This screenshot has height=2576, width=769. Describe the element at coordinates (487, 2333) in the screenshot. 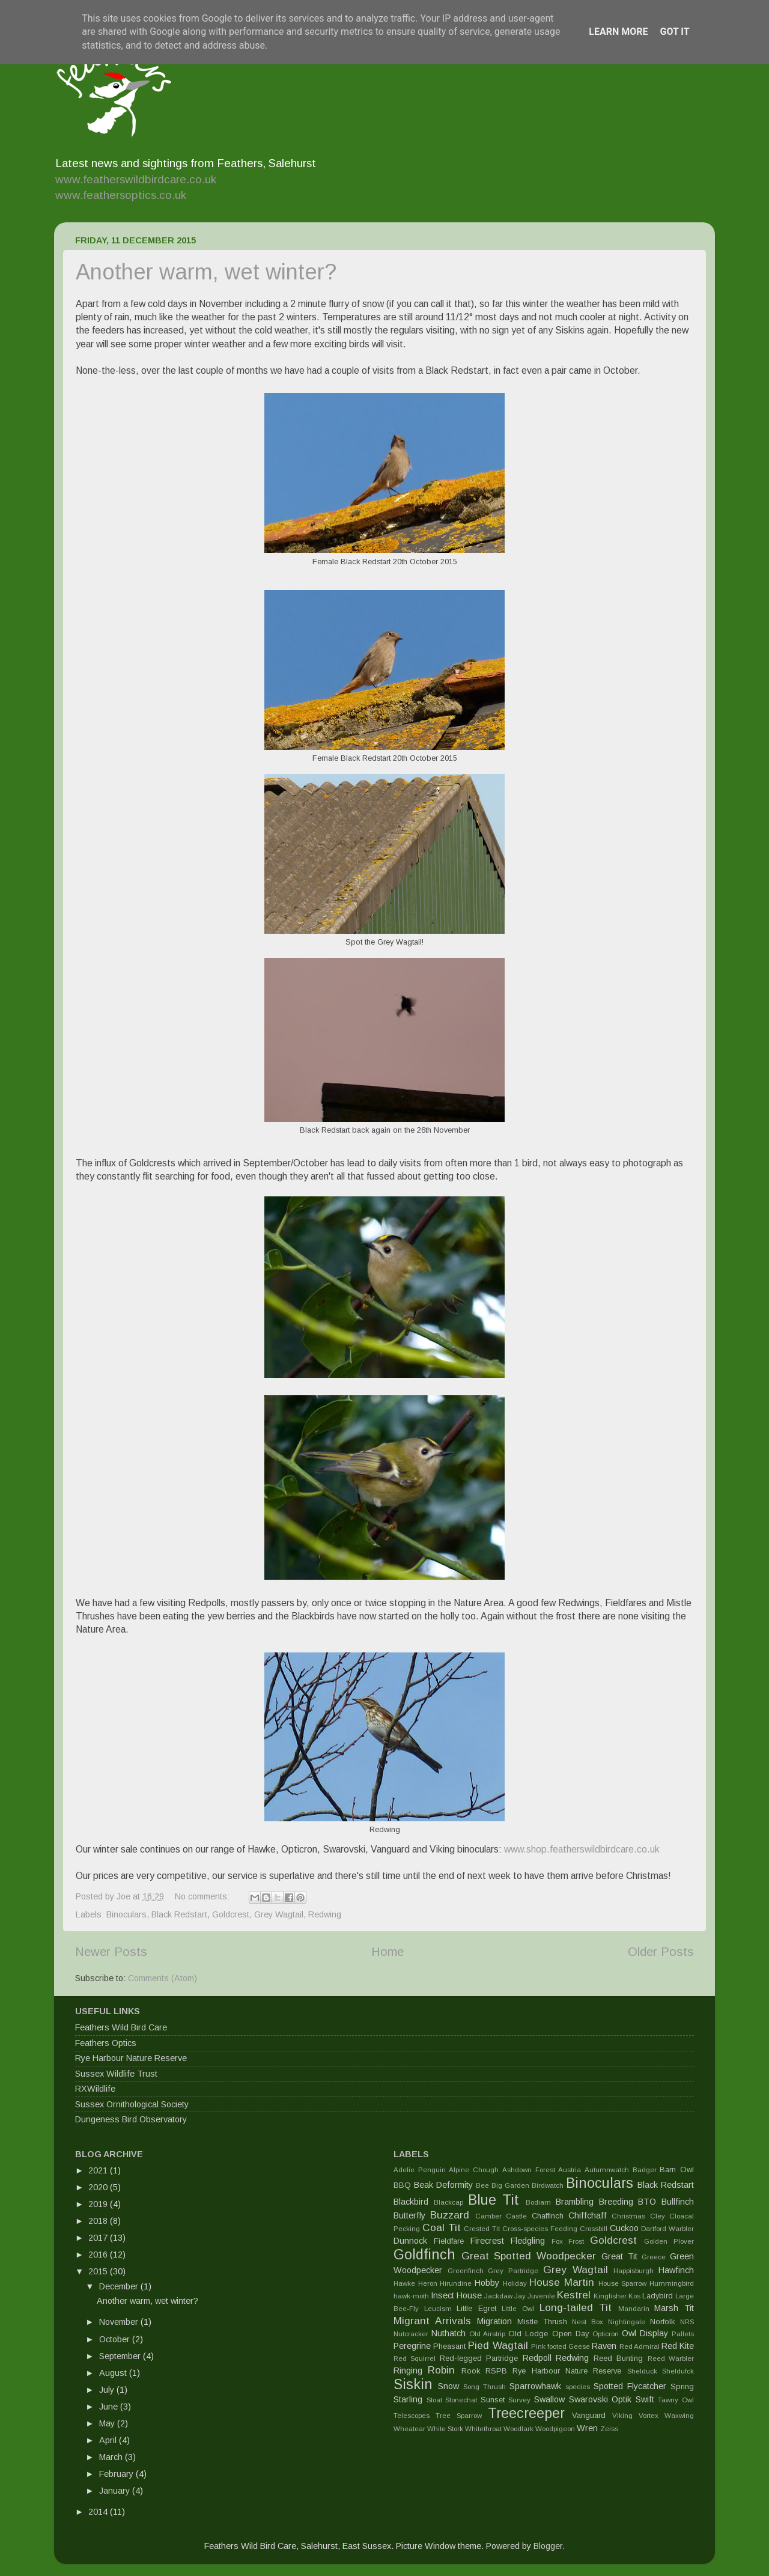

I see `Old Airstrip` at that location.